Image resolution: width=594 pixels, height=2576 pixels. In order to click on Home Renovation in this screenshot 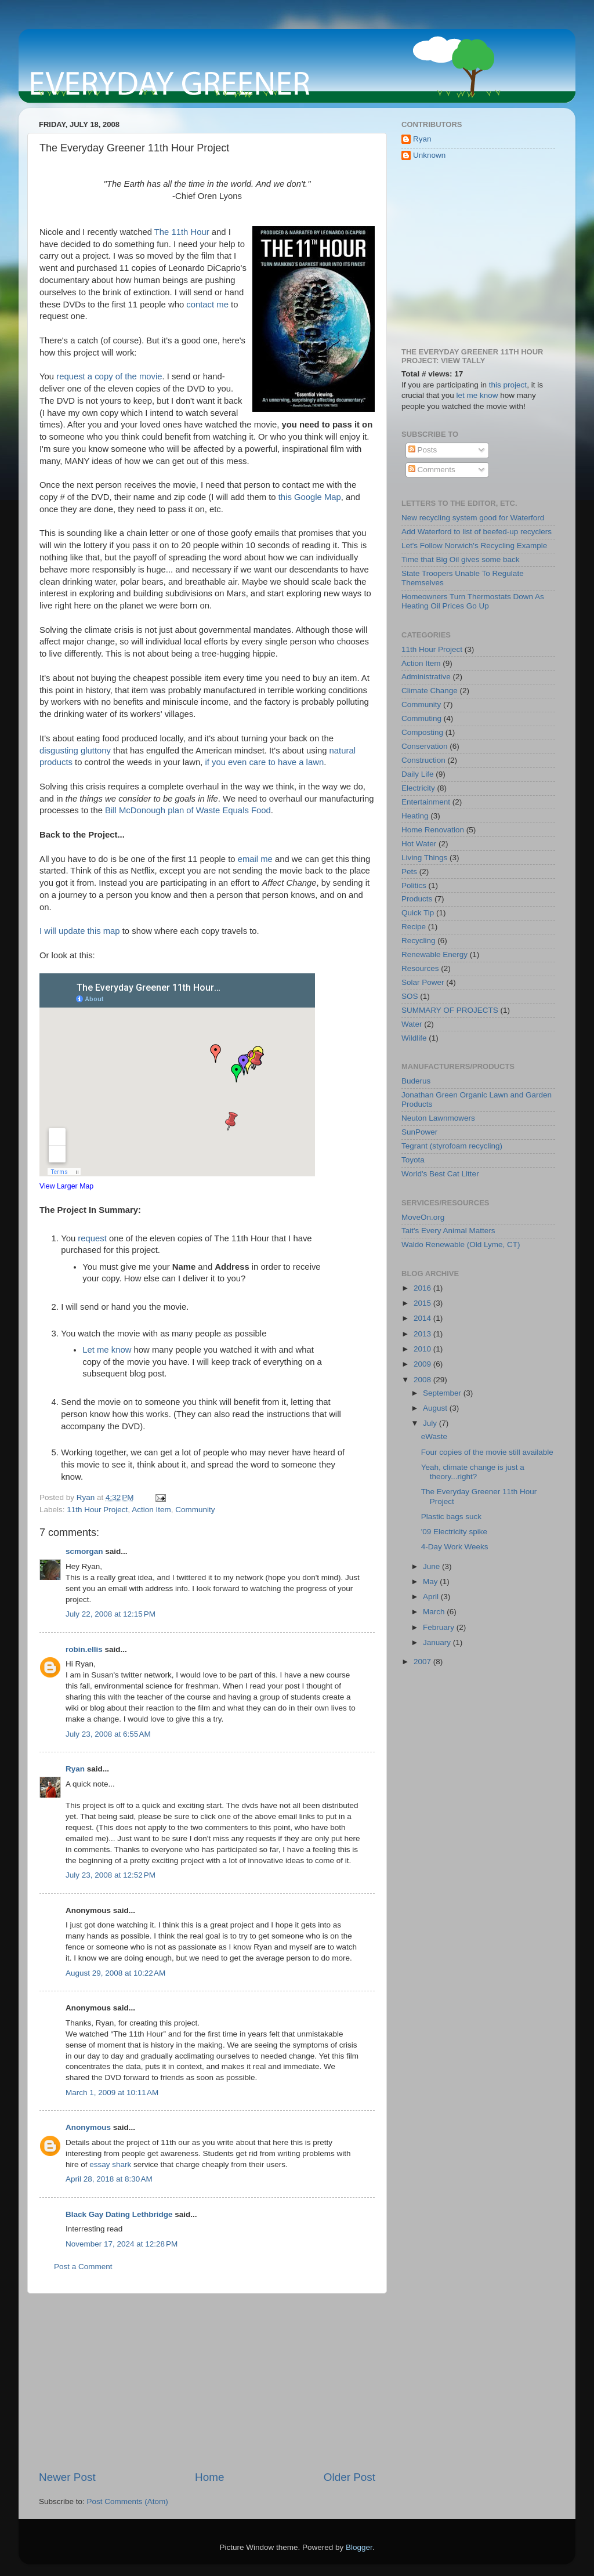, I will do `click(432, 829)`.